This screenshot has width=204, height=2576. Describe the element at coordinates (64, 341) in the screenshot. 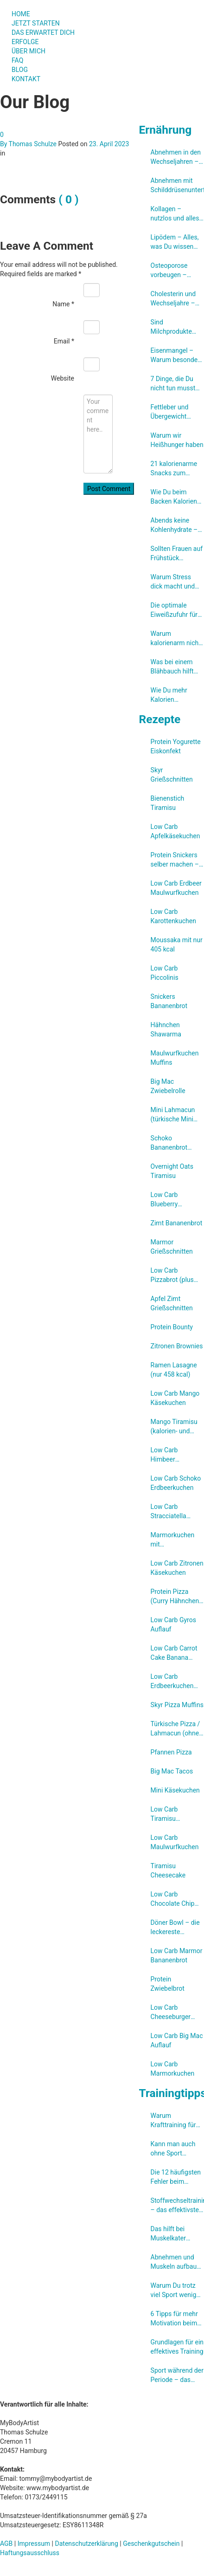

I see `Email` at that location.